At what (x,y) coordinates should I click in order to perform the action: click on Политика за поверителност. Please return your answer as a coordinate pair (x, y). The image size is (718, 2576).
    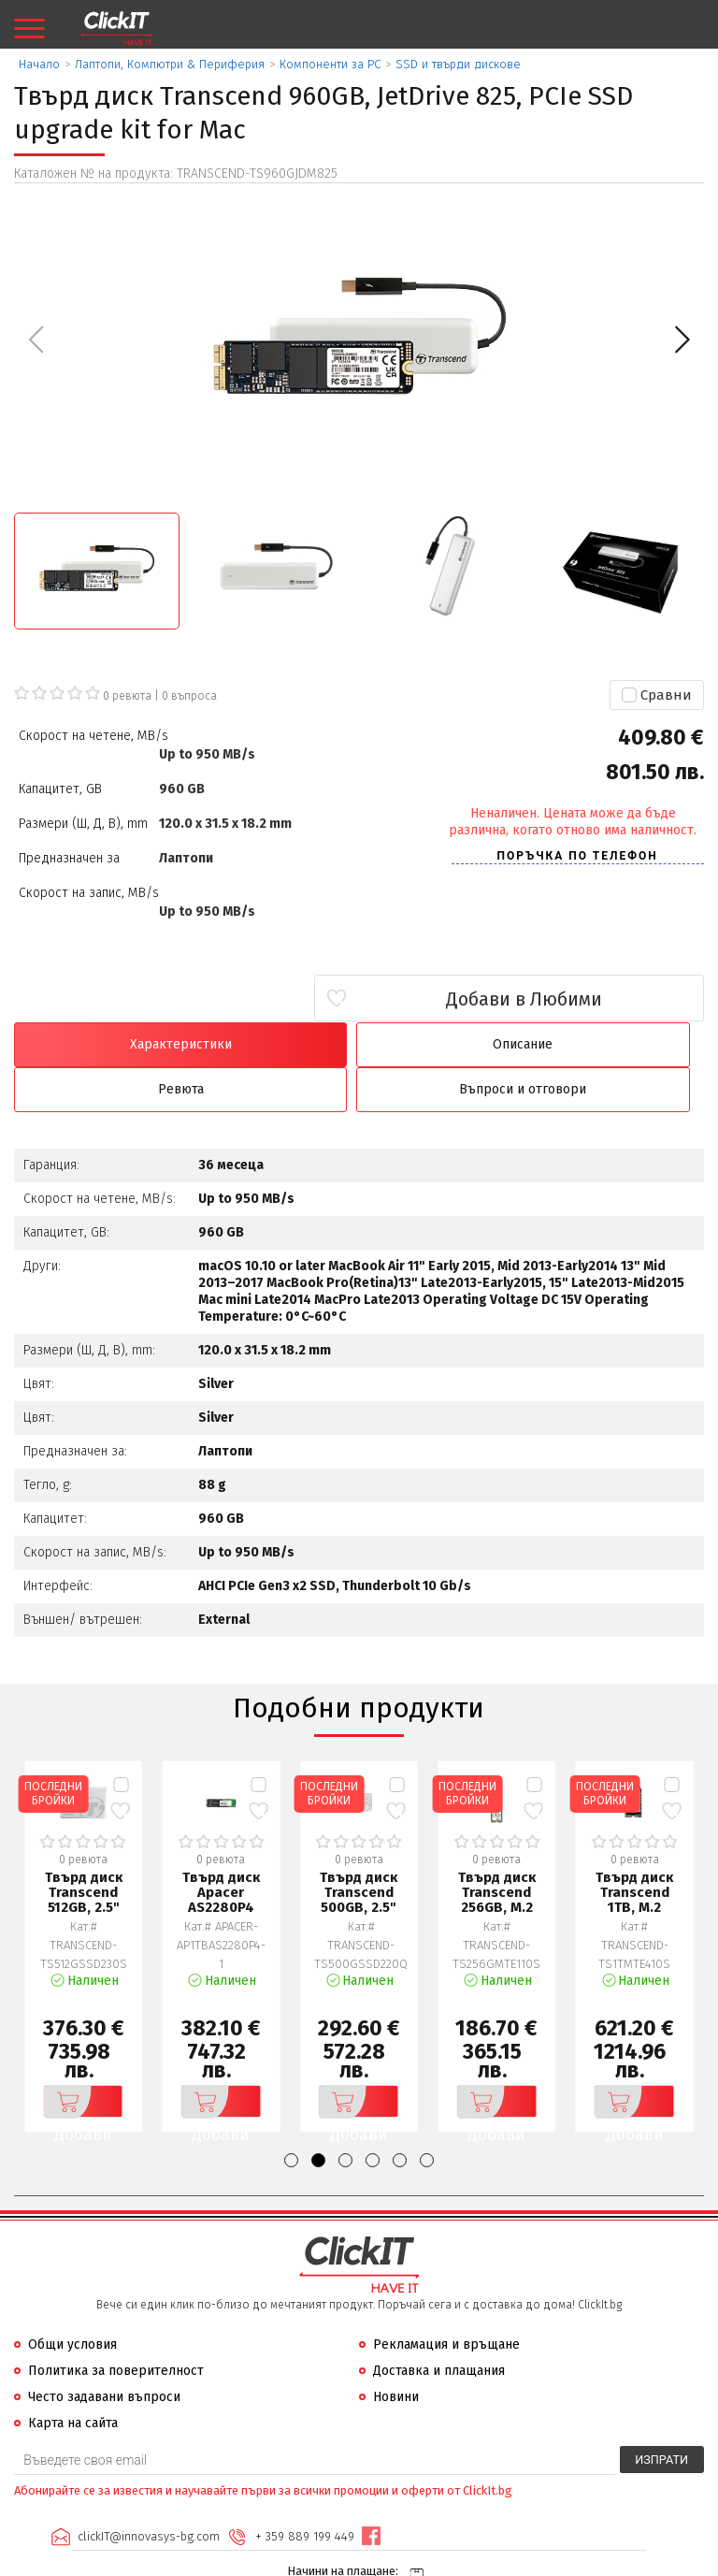
    Looking at the image, I should click on (116, 2327).